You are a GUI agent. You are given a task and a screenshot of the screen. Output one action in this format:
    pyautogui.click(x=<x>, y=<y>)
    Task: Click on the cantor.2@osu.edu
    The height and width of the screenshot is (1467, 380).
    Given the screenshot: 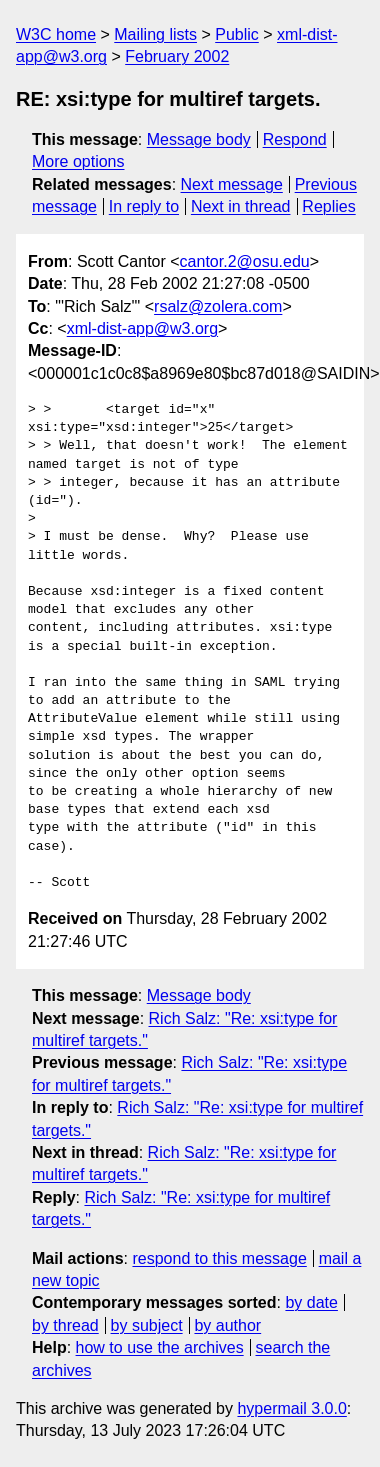 What is the action you would take?
    pyautogui.click(x=245, y=261)
    